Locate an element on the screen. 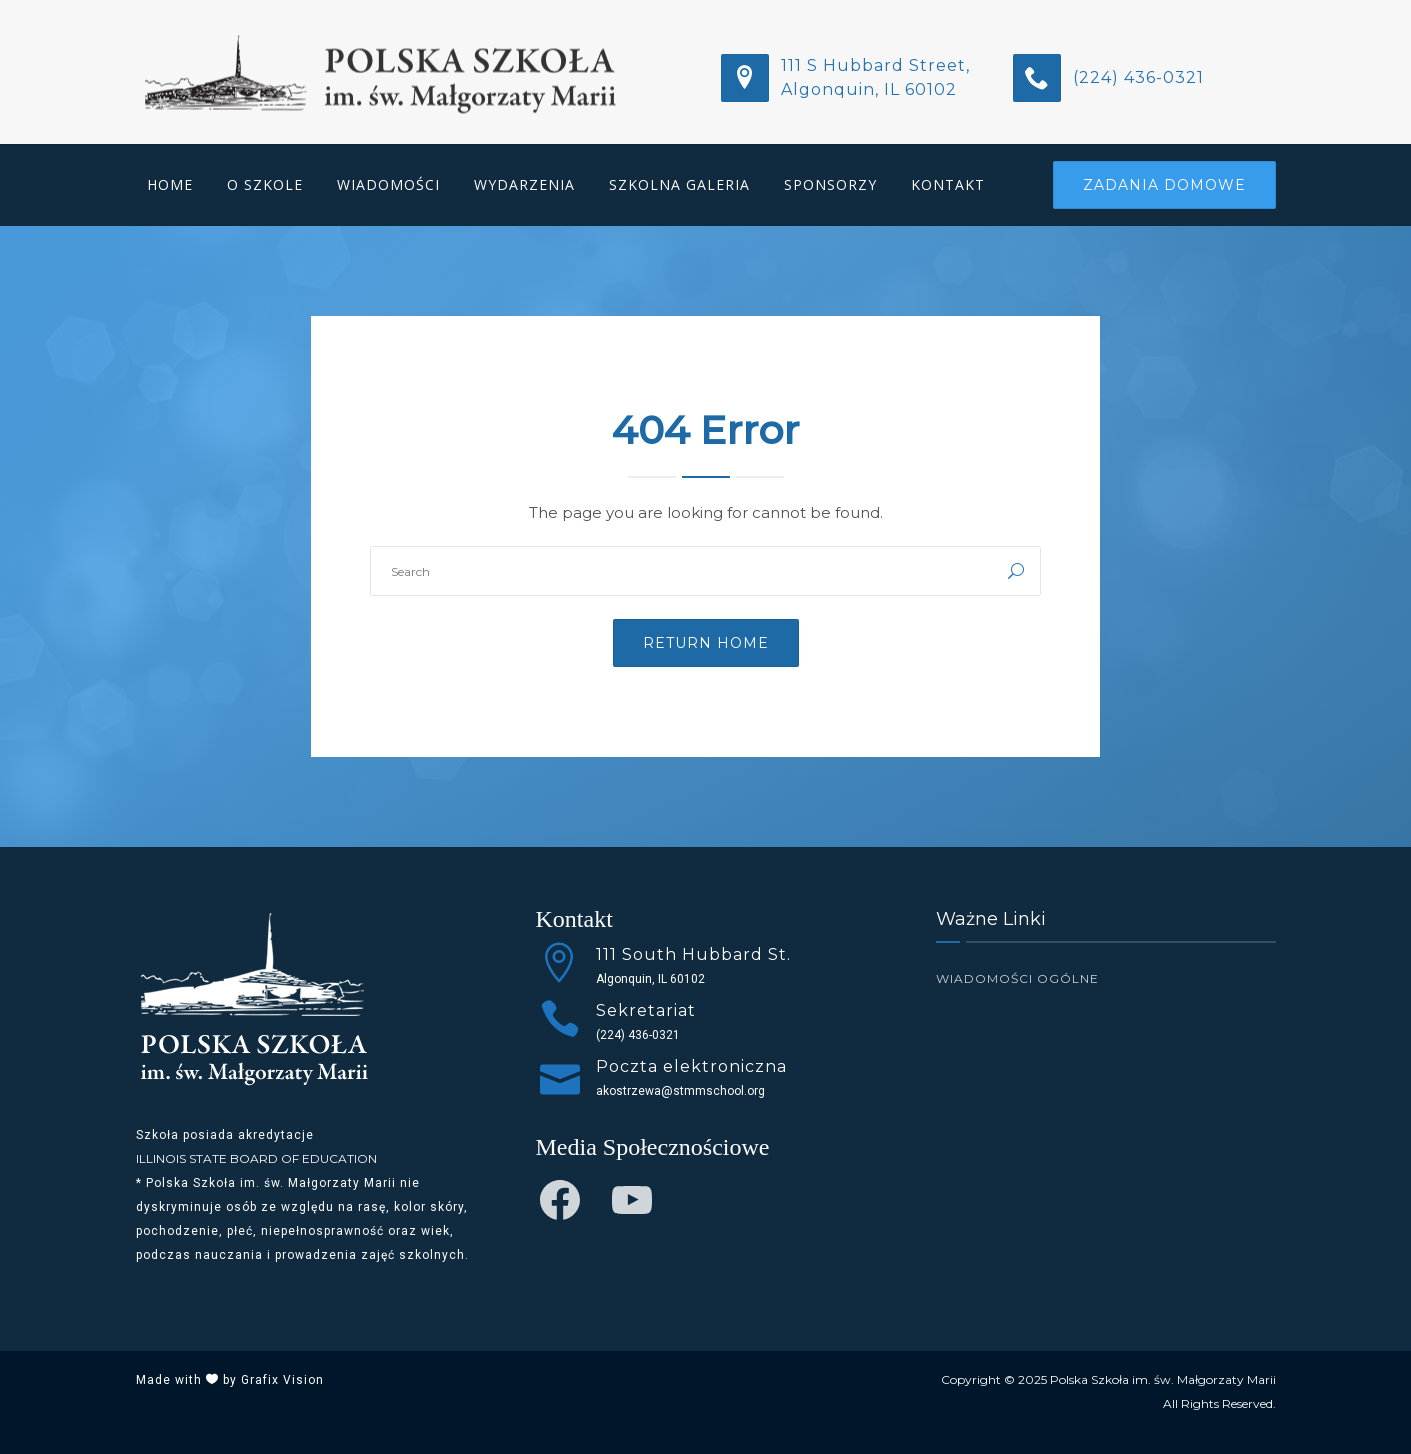 Image resolution: width=1411 pixels, height=1454 pixels. Wiadomości is located at coordinates (388, 184).